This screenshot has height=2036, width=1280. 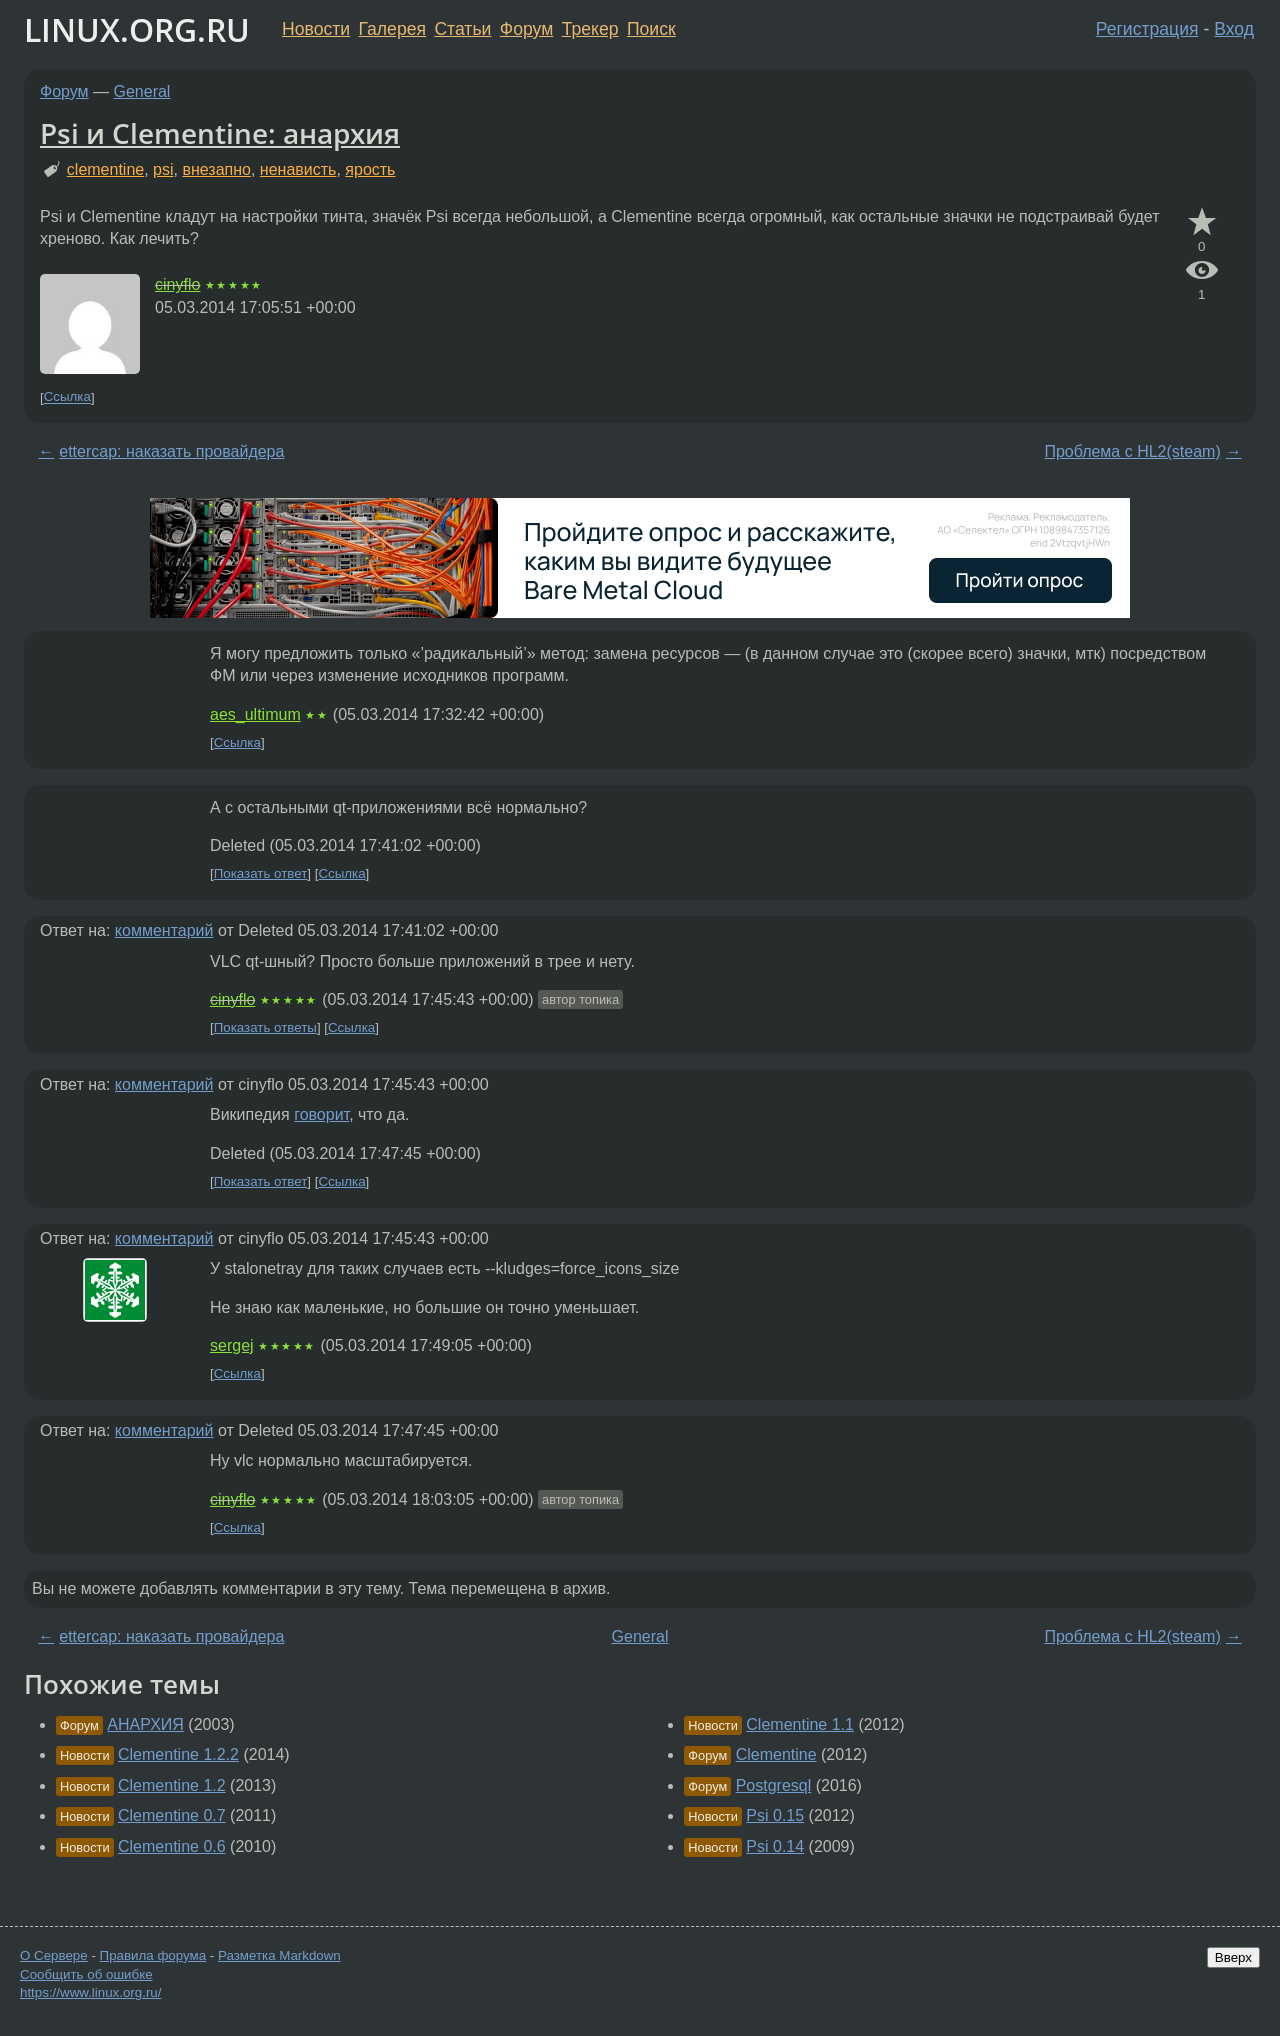 What do you see at coordinates (462, 29) in the screenshot?
I see `Статьи` at bounding box center [462, 29].